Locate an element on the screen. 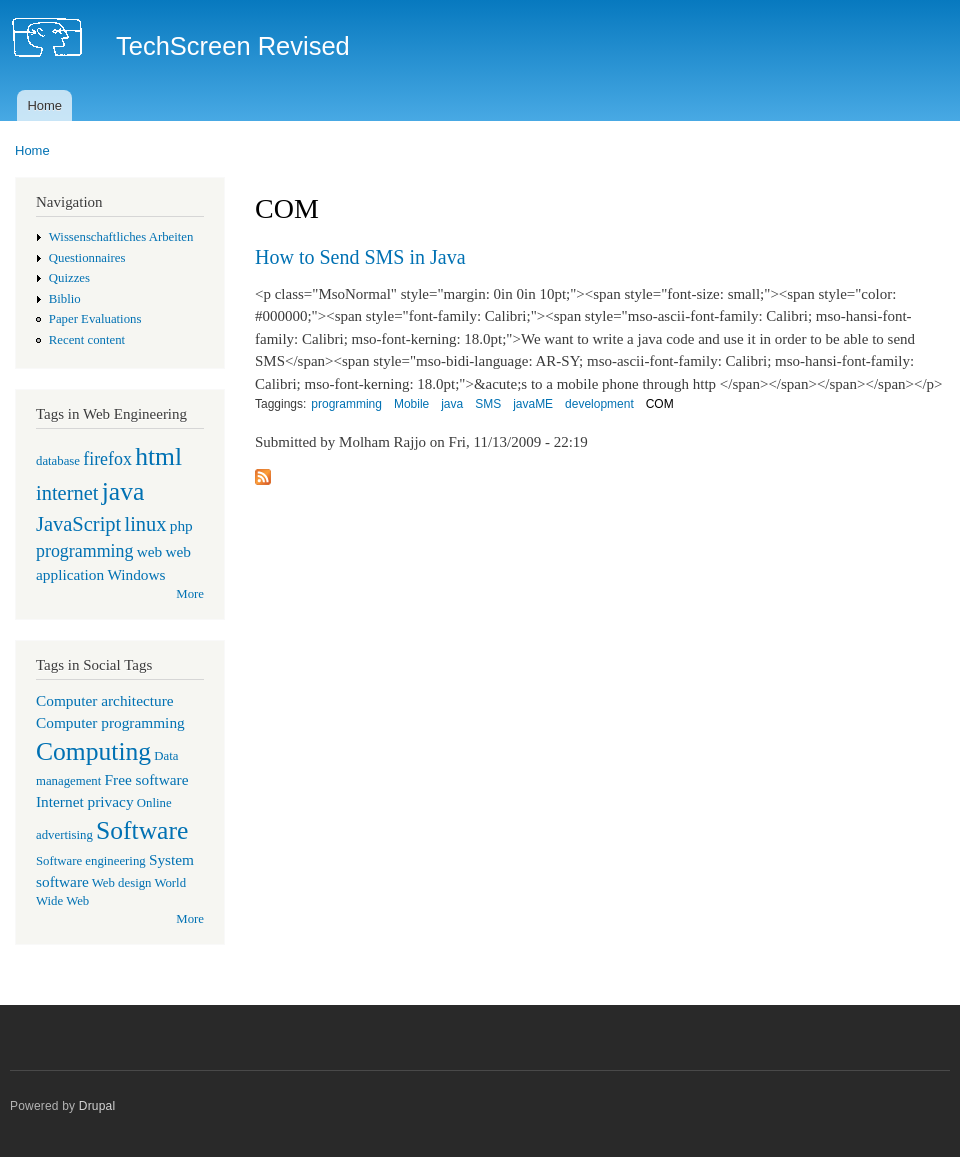 Image resolution: width=960 pixels, height=1157 pixels. Wissenschaftliches Arbeiten is located at coordinates (121, 237).